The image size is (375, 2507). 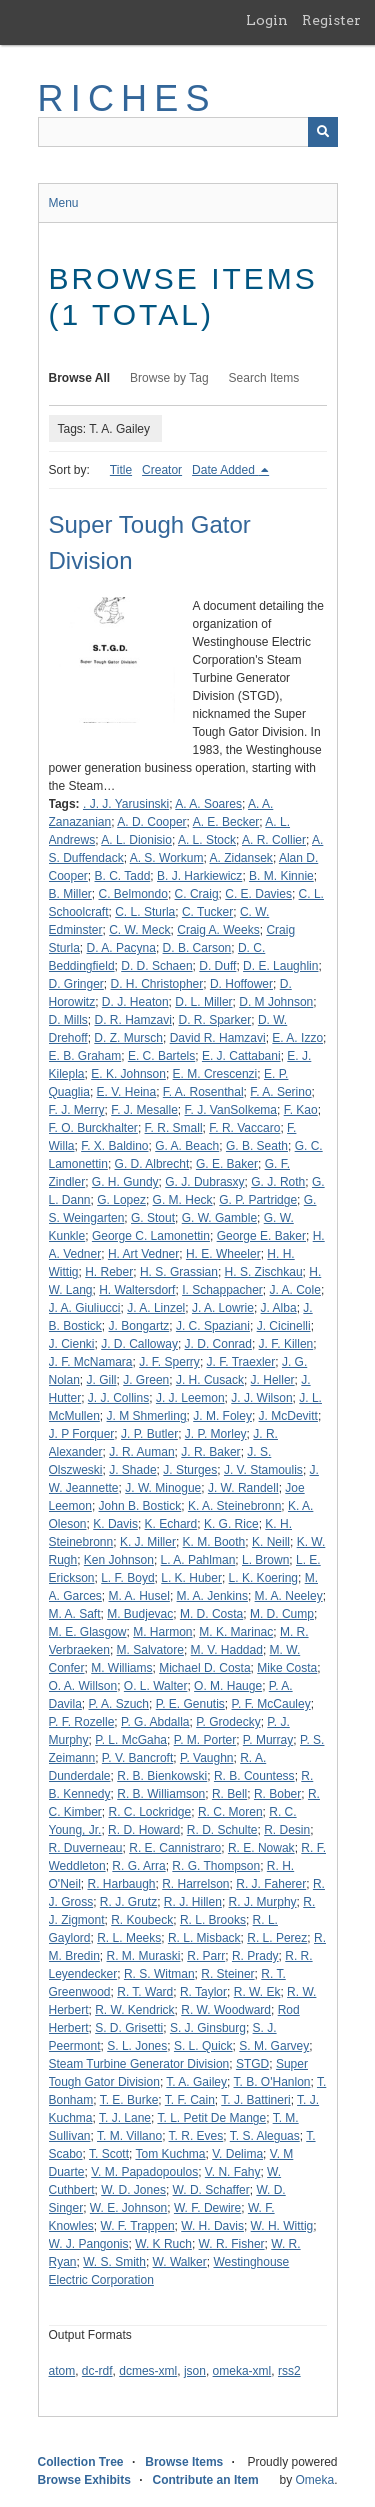 What do you see at coordinates (169, 1362) in the screenshot?
I see `J. F. Sperry` at bounding box center [169, 1362].